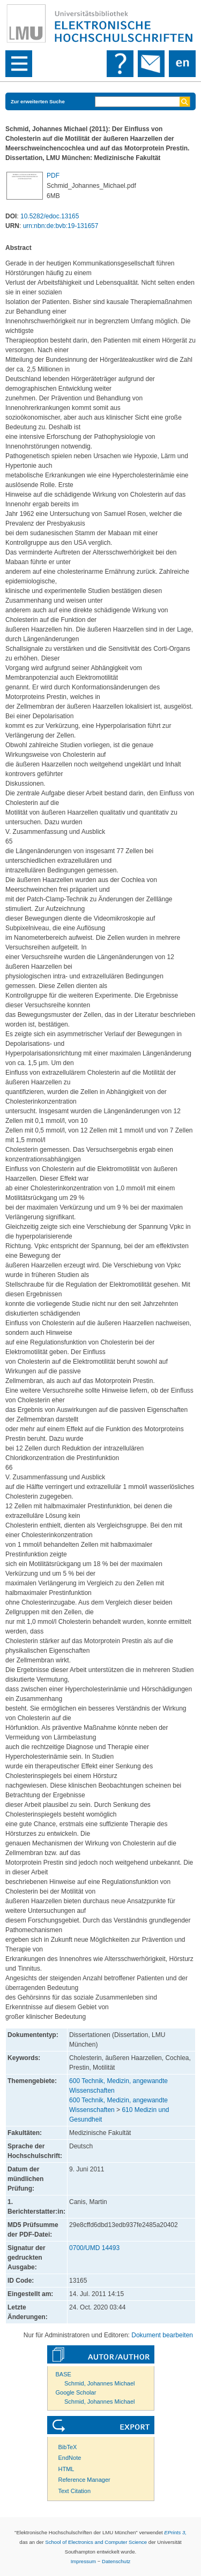 The image size is (201, 2576). I want to click on BASE, so click(63, 2374).